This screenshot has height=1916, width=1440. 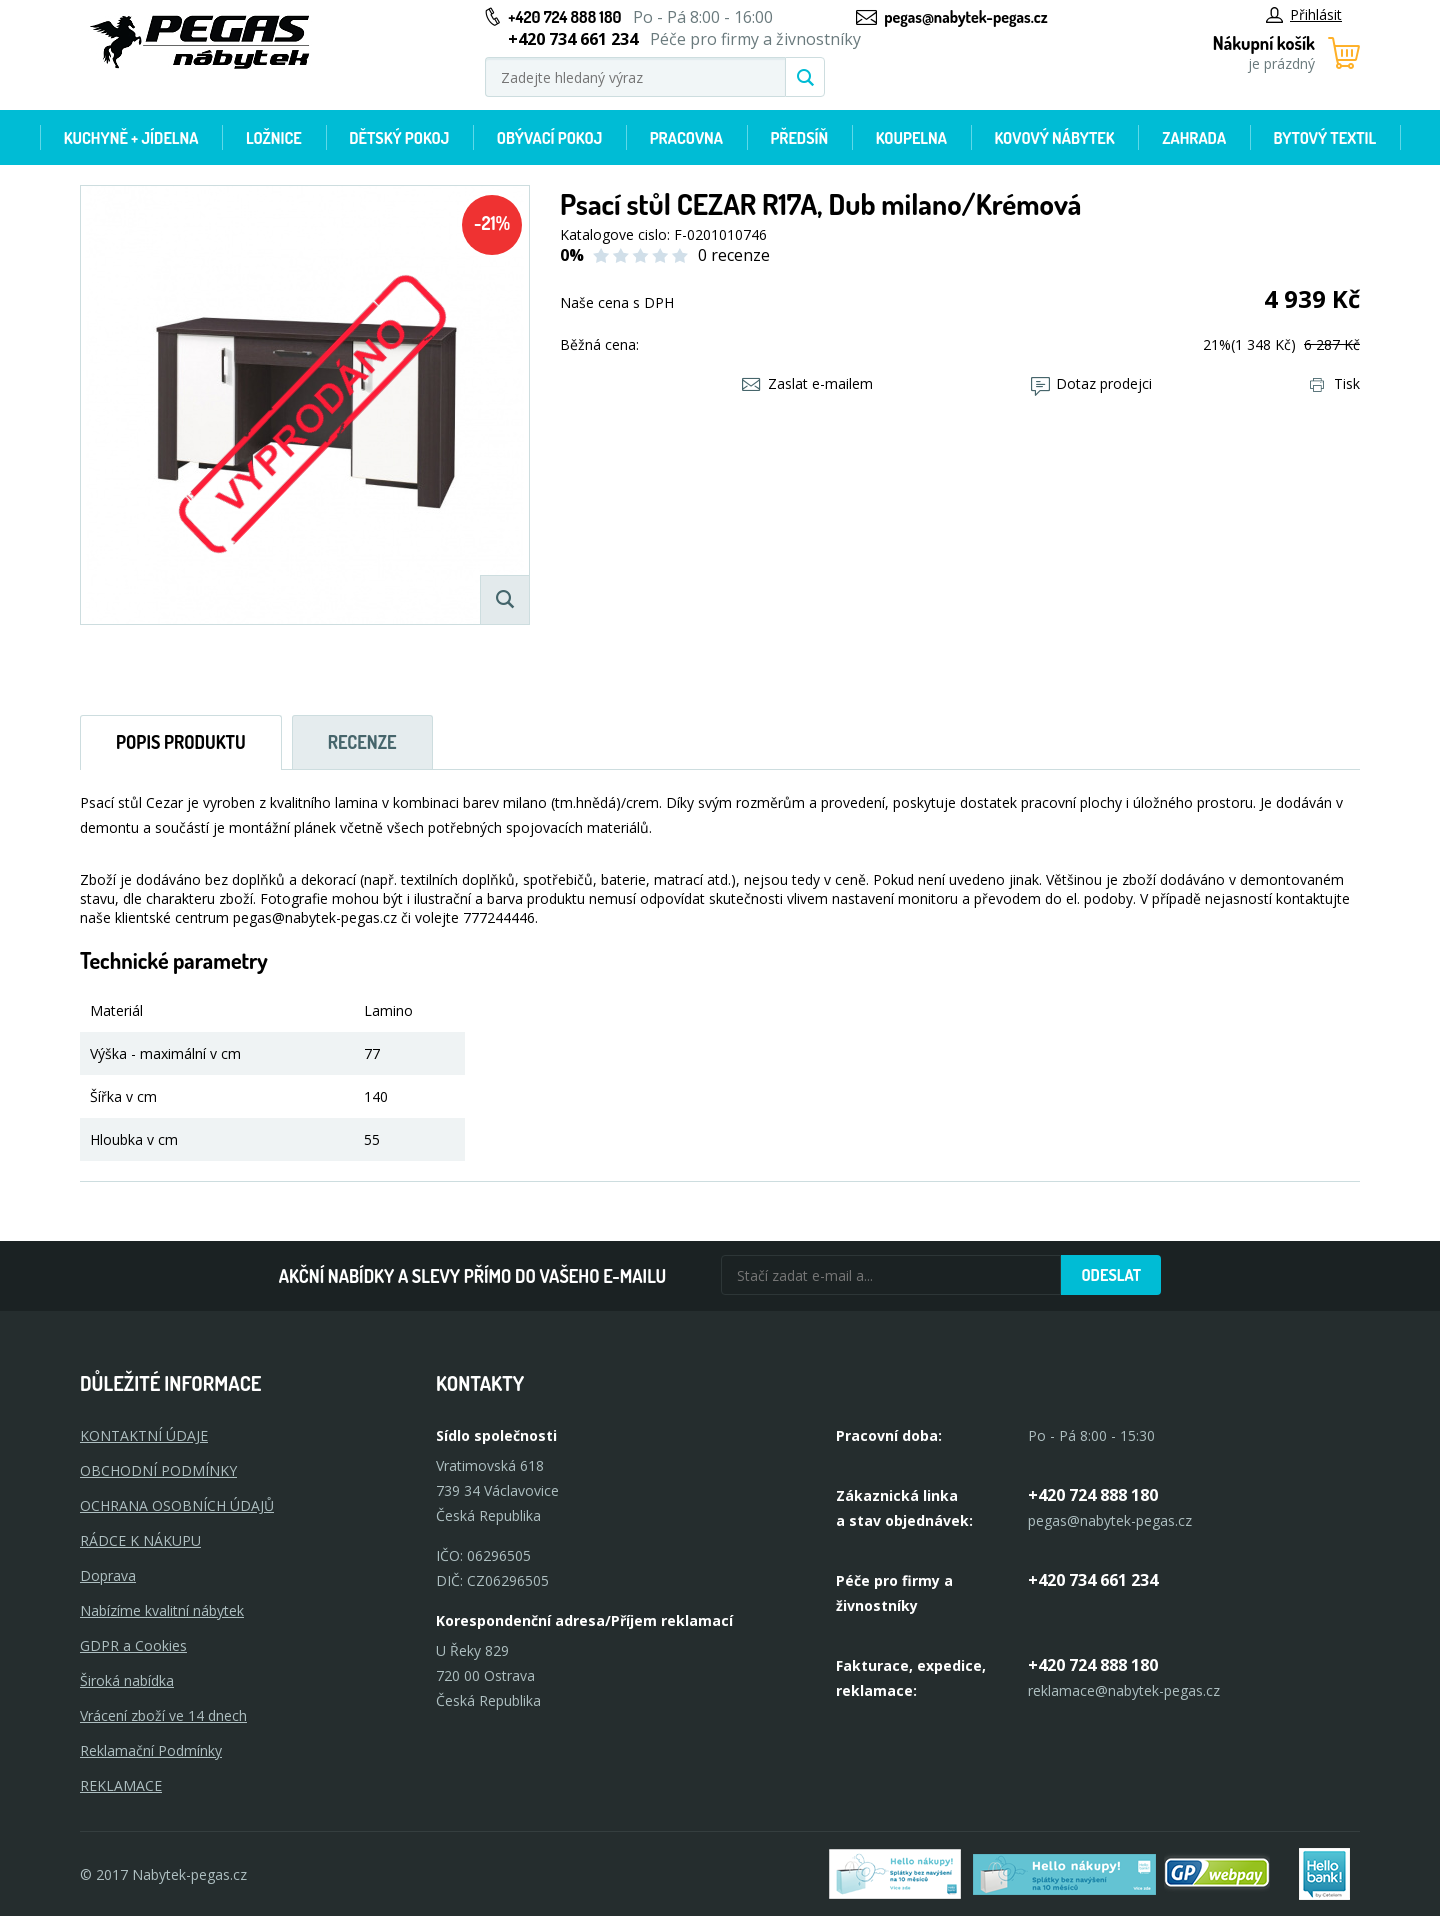 What do you see at coordinates (144, 1435) in the screenshot?
I see `KONTAKTNÍ ÚDAJE` at bounding box center [144, 1435].